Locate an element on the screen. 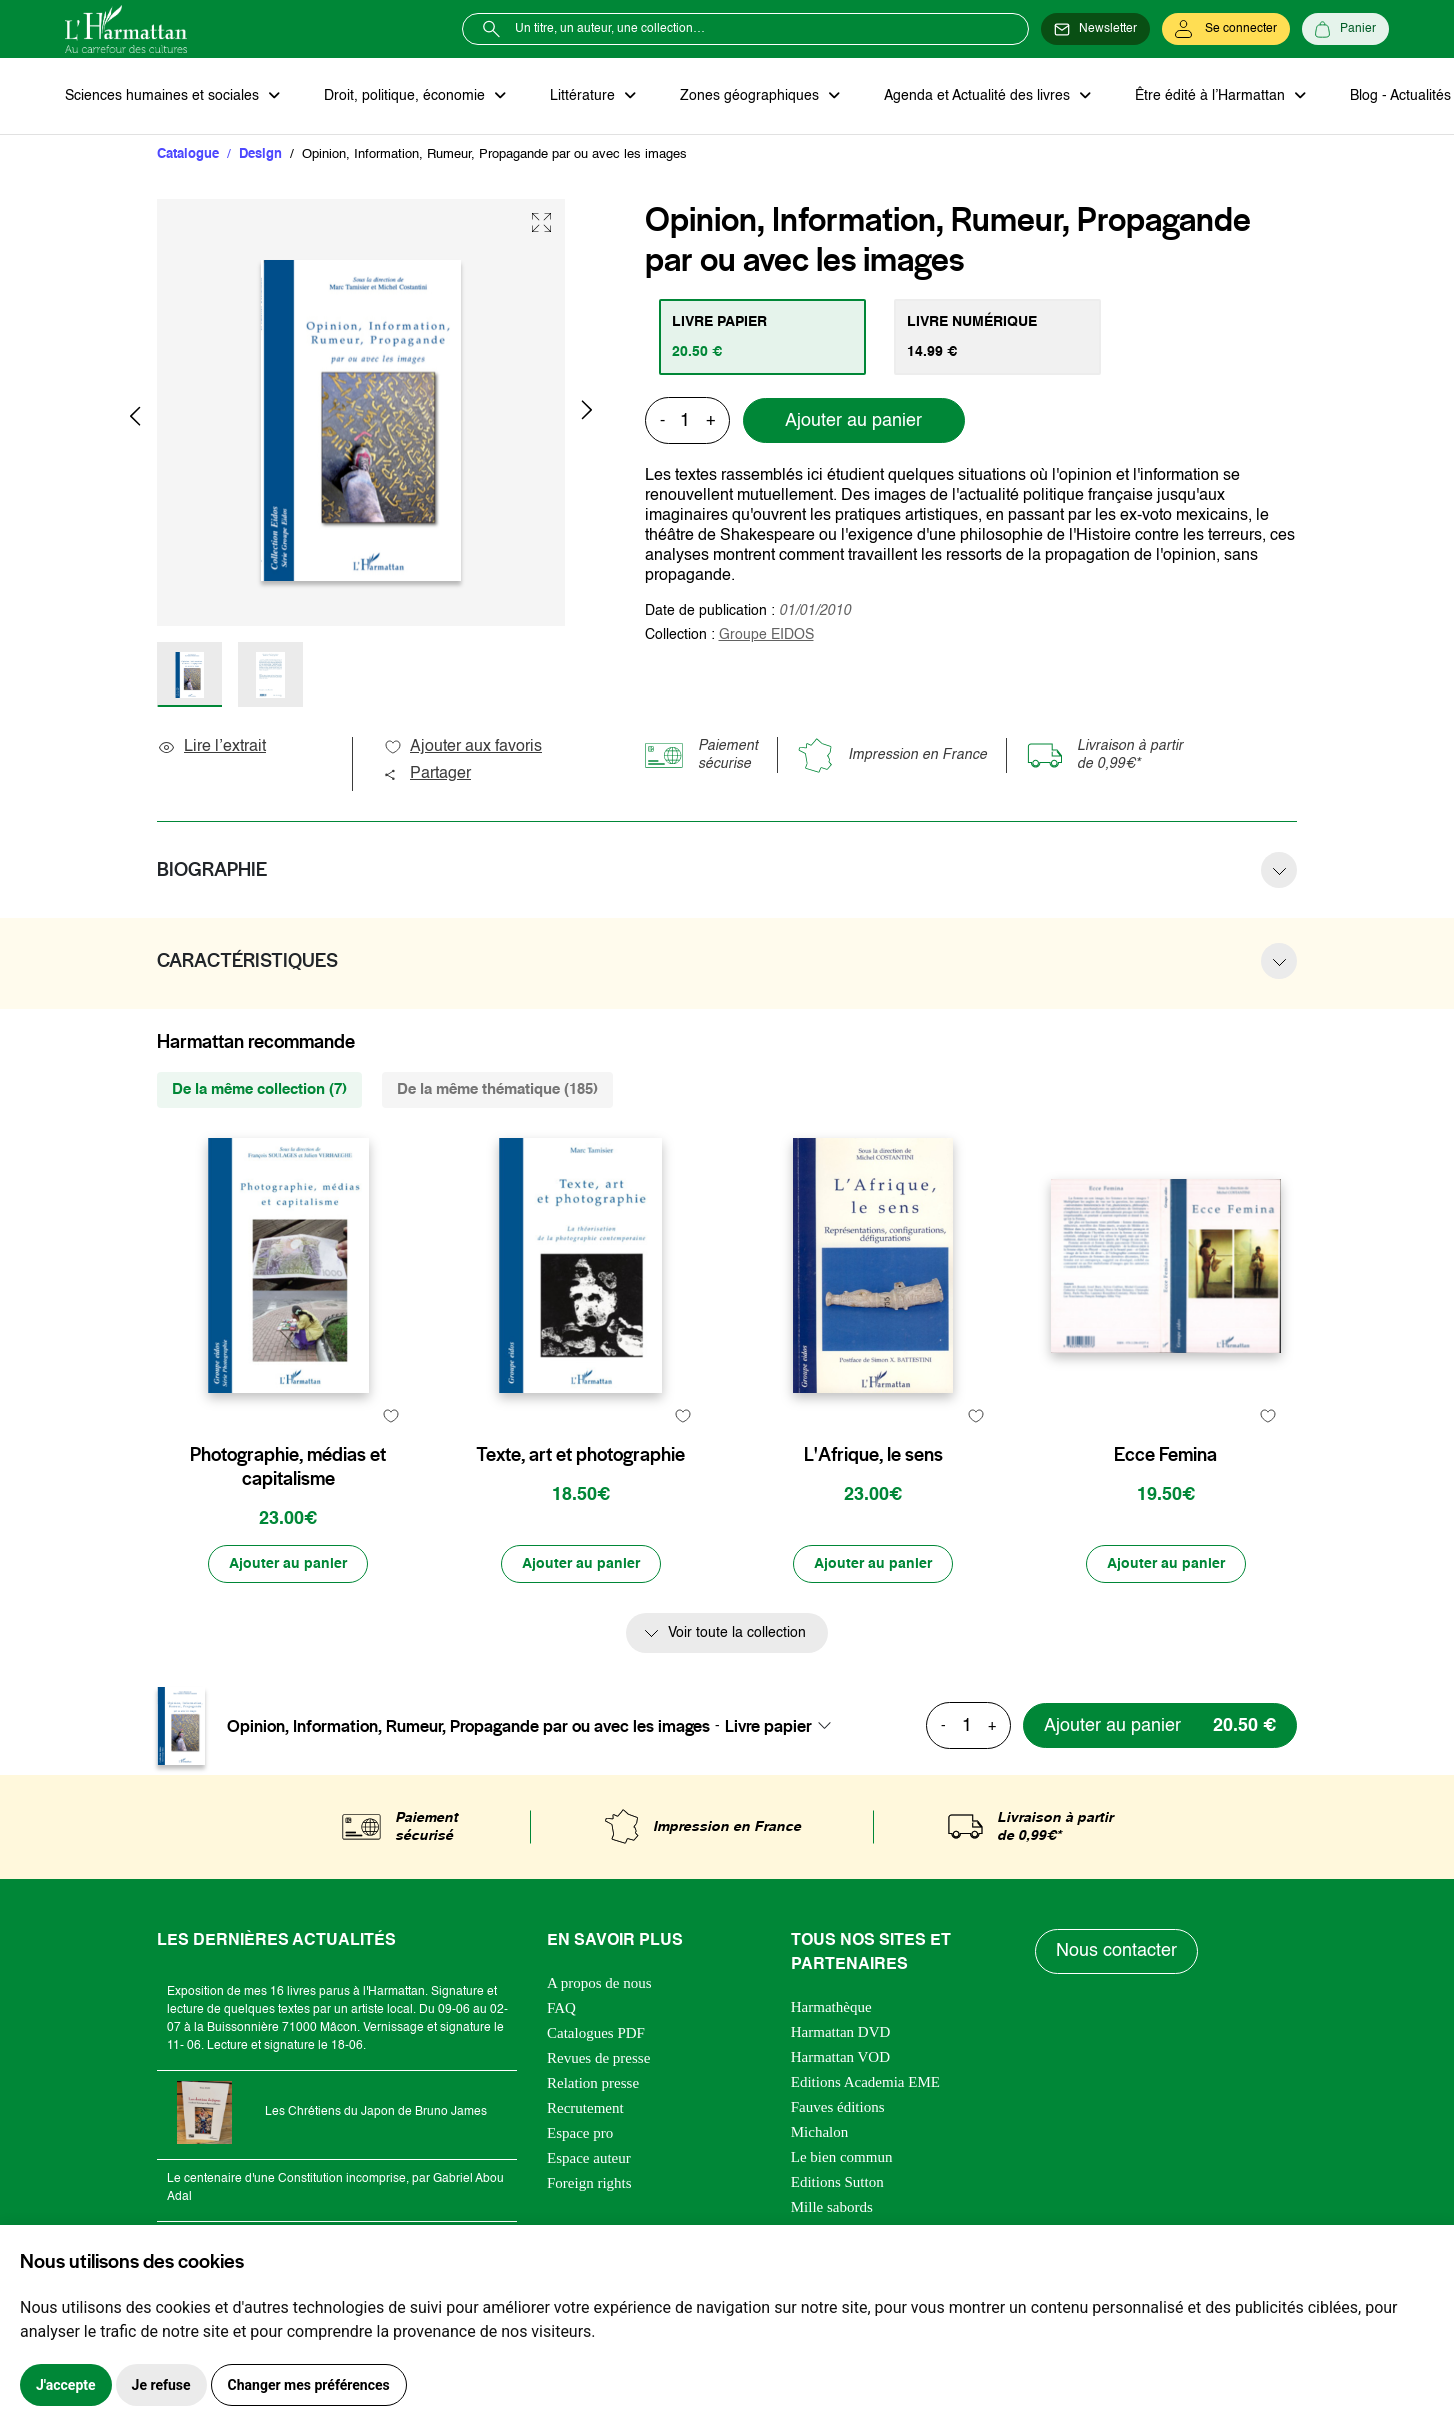  Design is located at coordinates (260, 154).